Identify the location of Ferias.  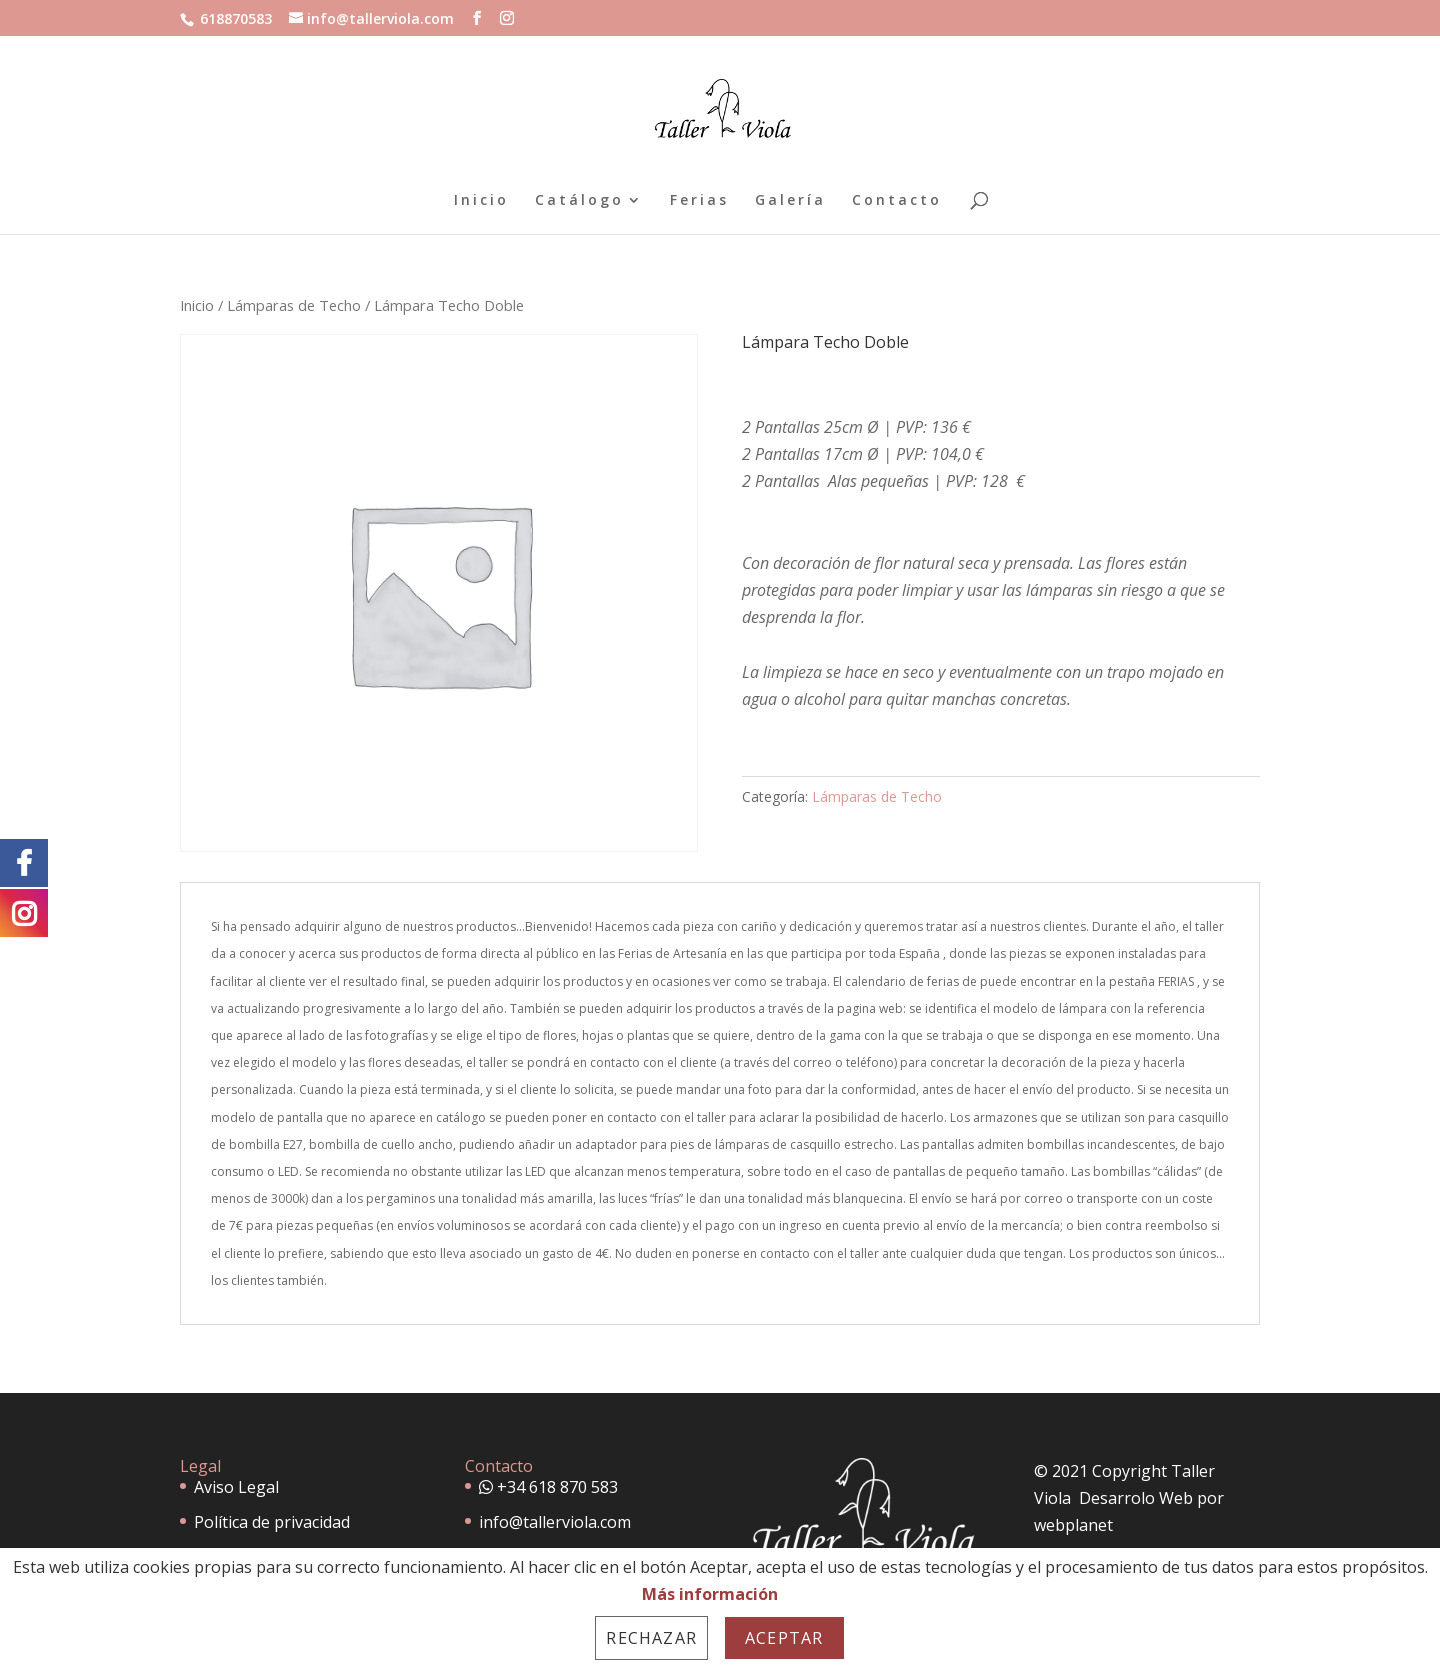
(699, 201).